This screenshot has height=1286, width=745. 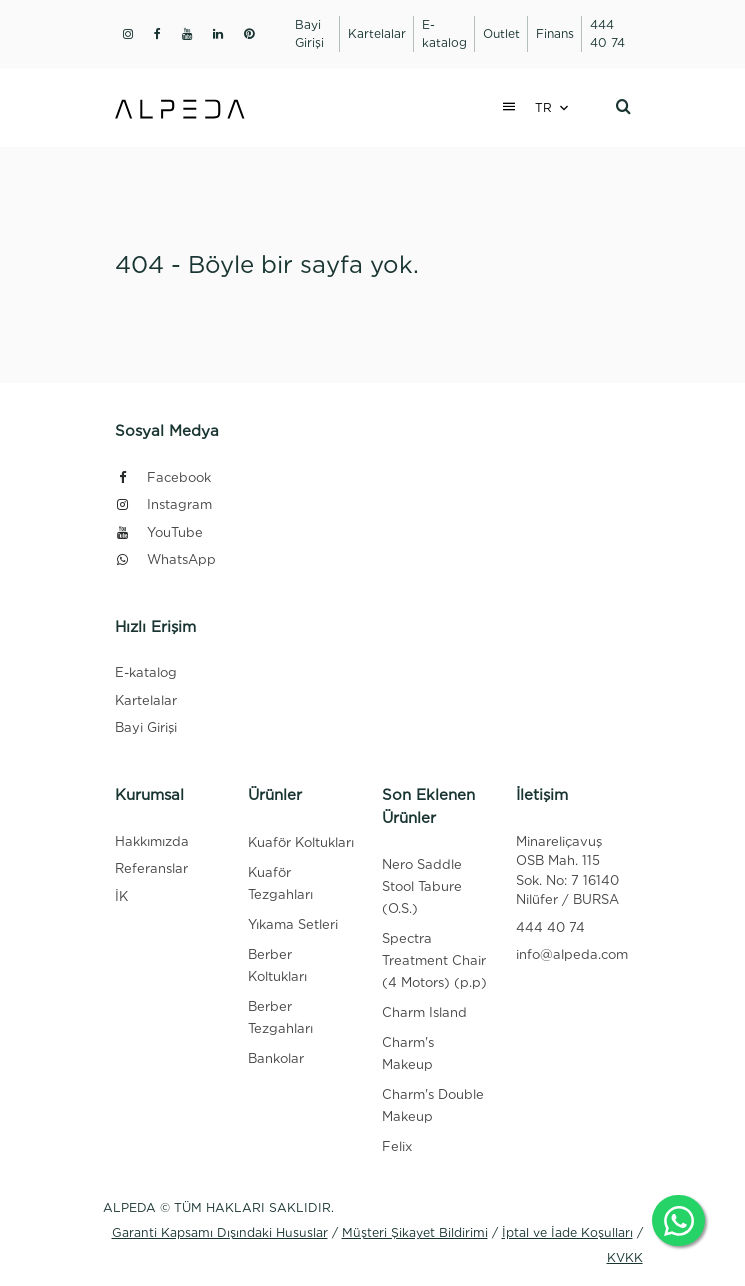 I want to click on Müşteri Şikayet Bildirimi, so click(x=415, y=1232).